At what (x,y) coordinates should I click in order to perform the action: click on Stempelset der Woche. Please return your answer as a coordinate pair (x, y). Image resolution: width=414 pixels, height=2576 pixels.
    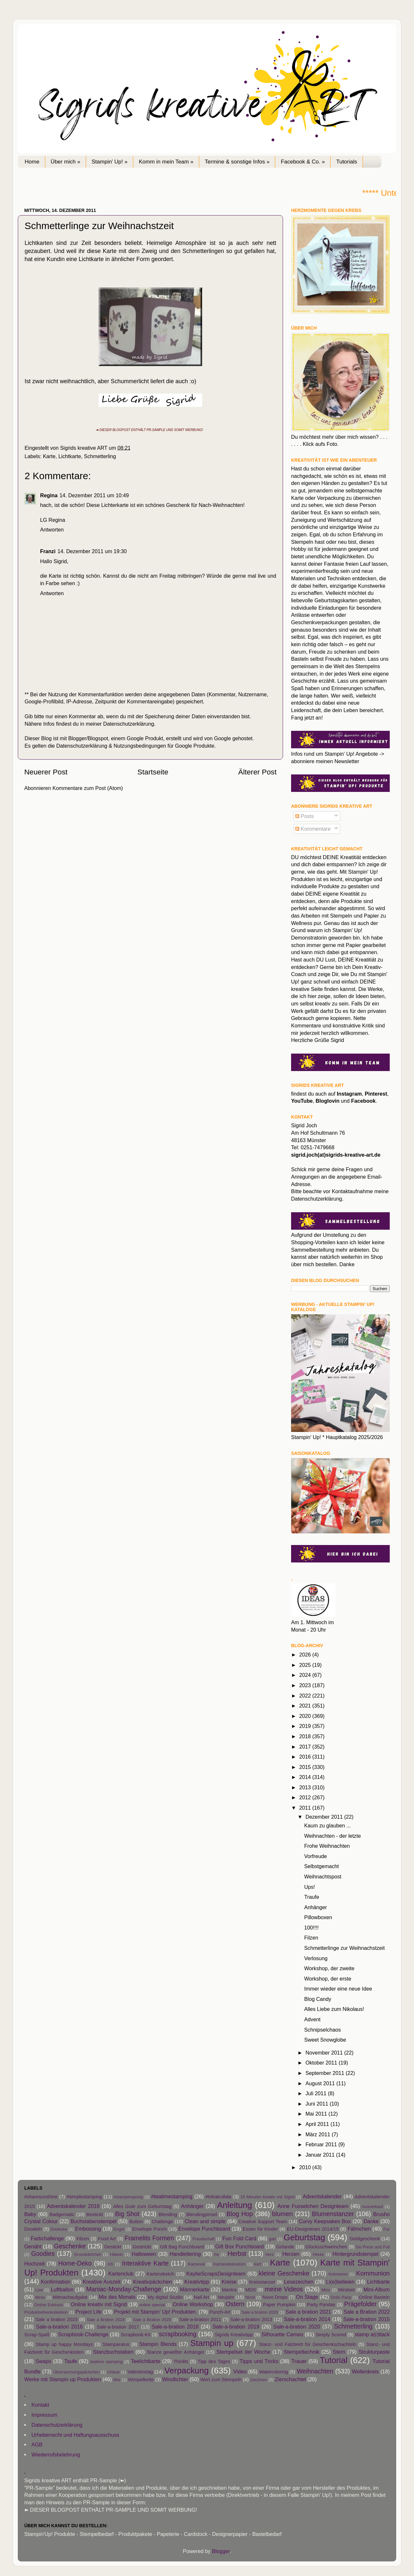
    Looking at the image, I should click on (243, 2352).